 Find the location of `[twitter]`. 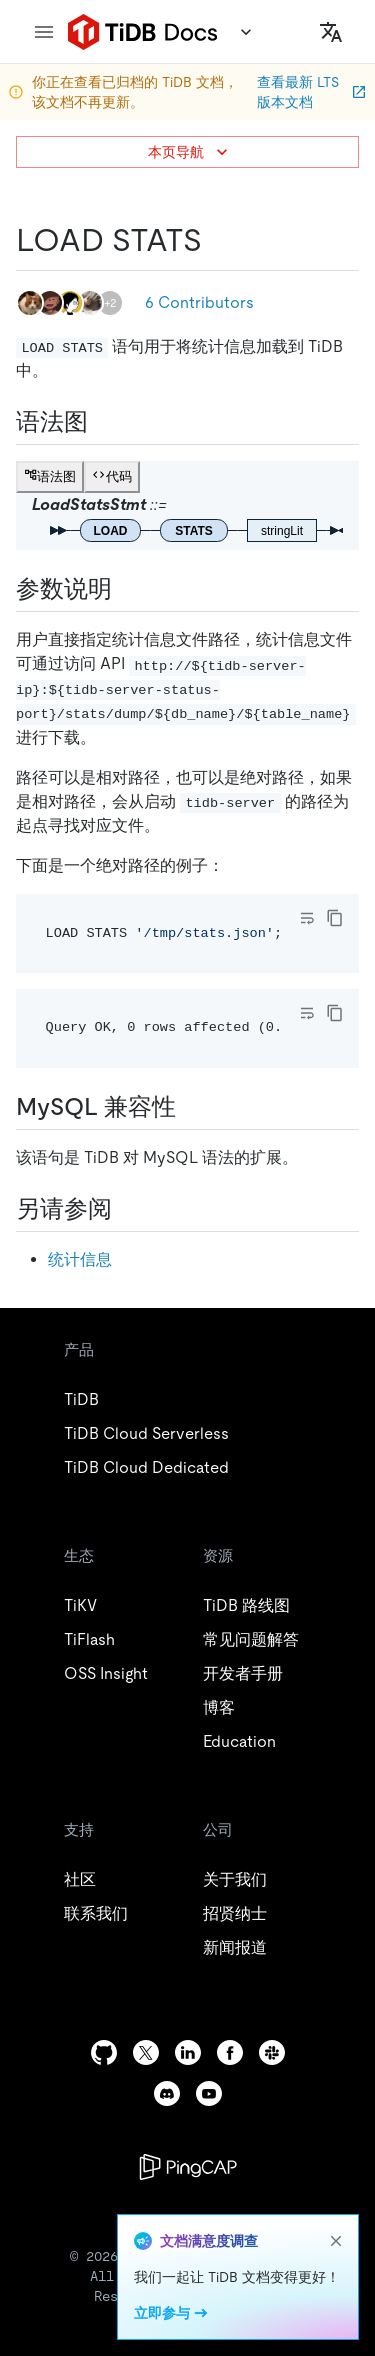

[twitter] is located at coordinates (146, 2052).